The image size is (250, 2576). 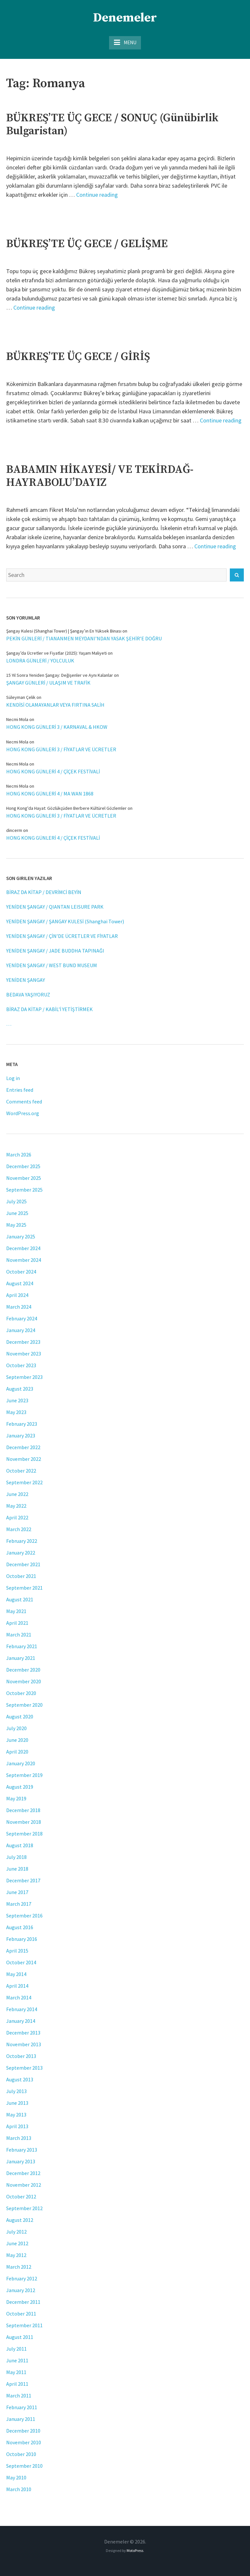 I want to click on April 2020, so click(x=17, y=1751).